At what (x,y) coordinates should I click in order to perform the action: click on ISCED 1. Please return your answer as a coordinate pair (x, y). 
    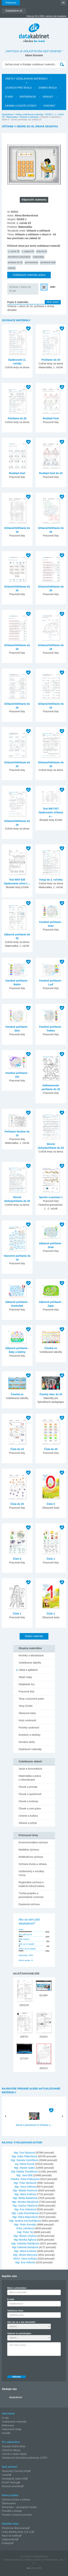
    Looking at the image, I should click on (49, 114).